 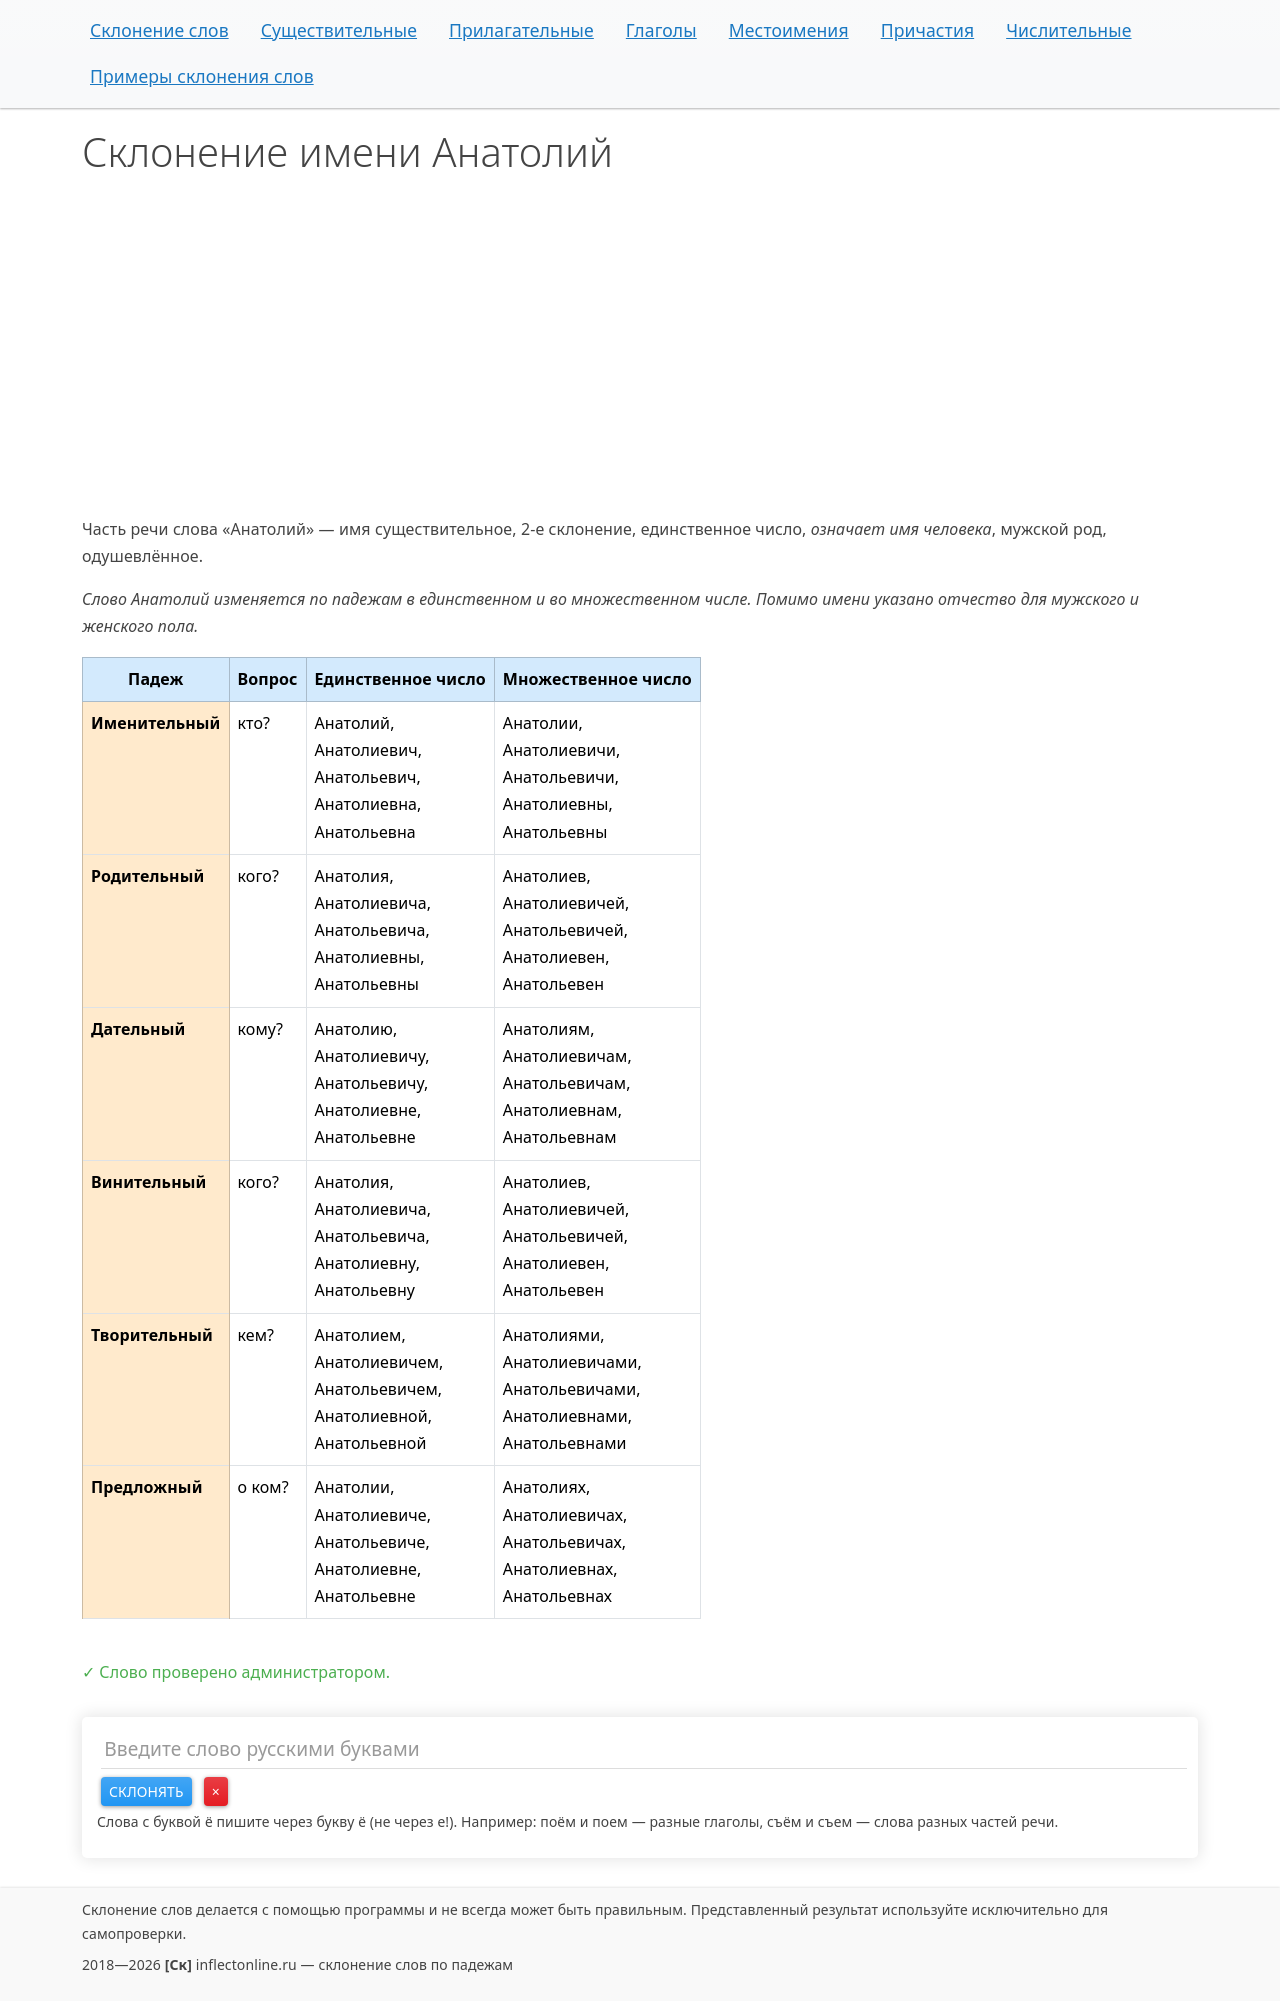 I want to click on Причастия, so click(x=928, y=30).